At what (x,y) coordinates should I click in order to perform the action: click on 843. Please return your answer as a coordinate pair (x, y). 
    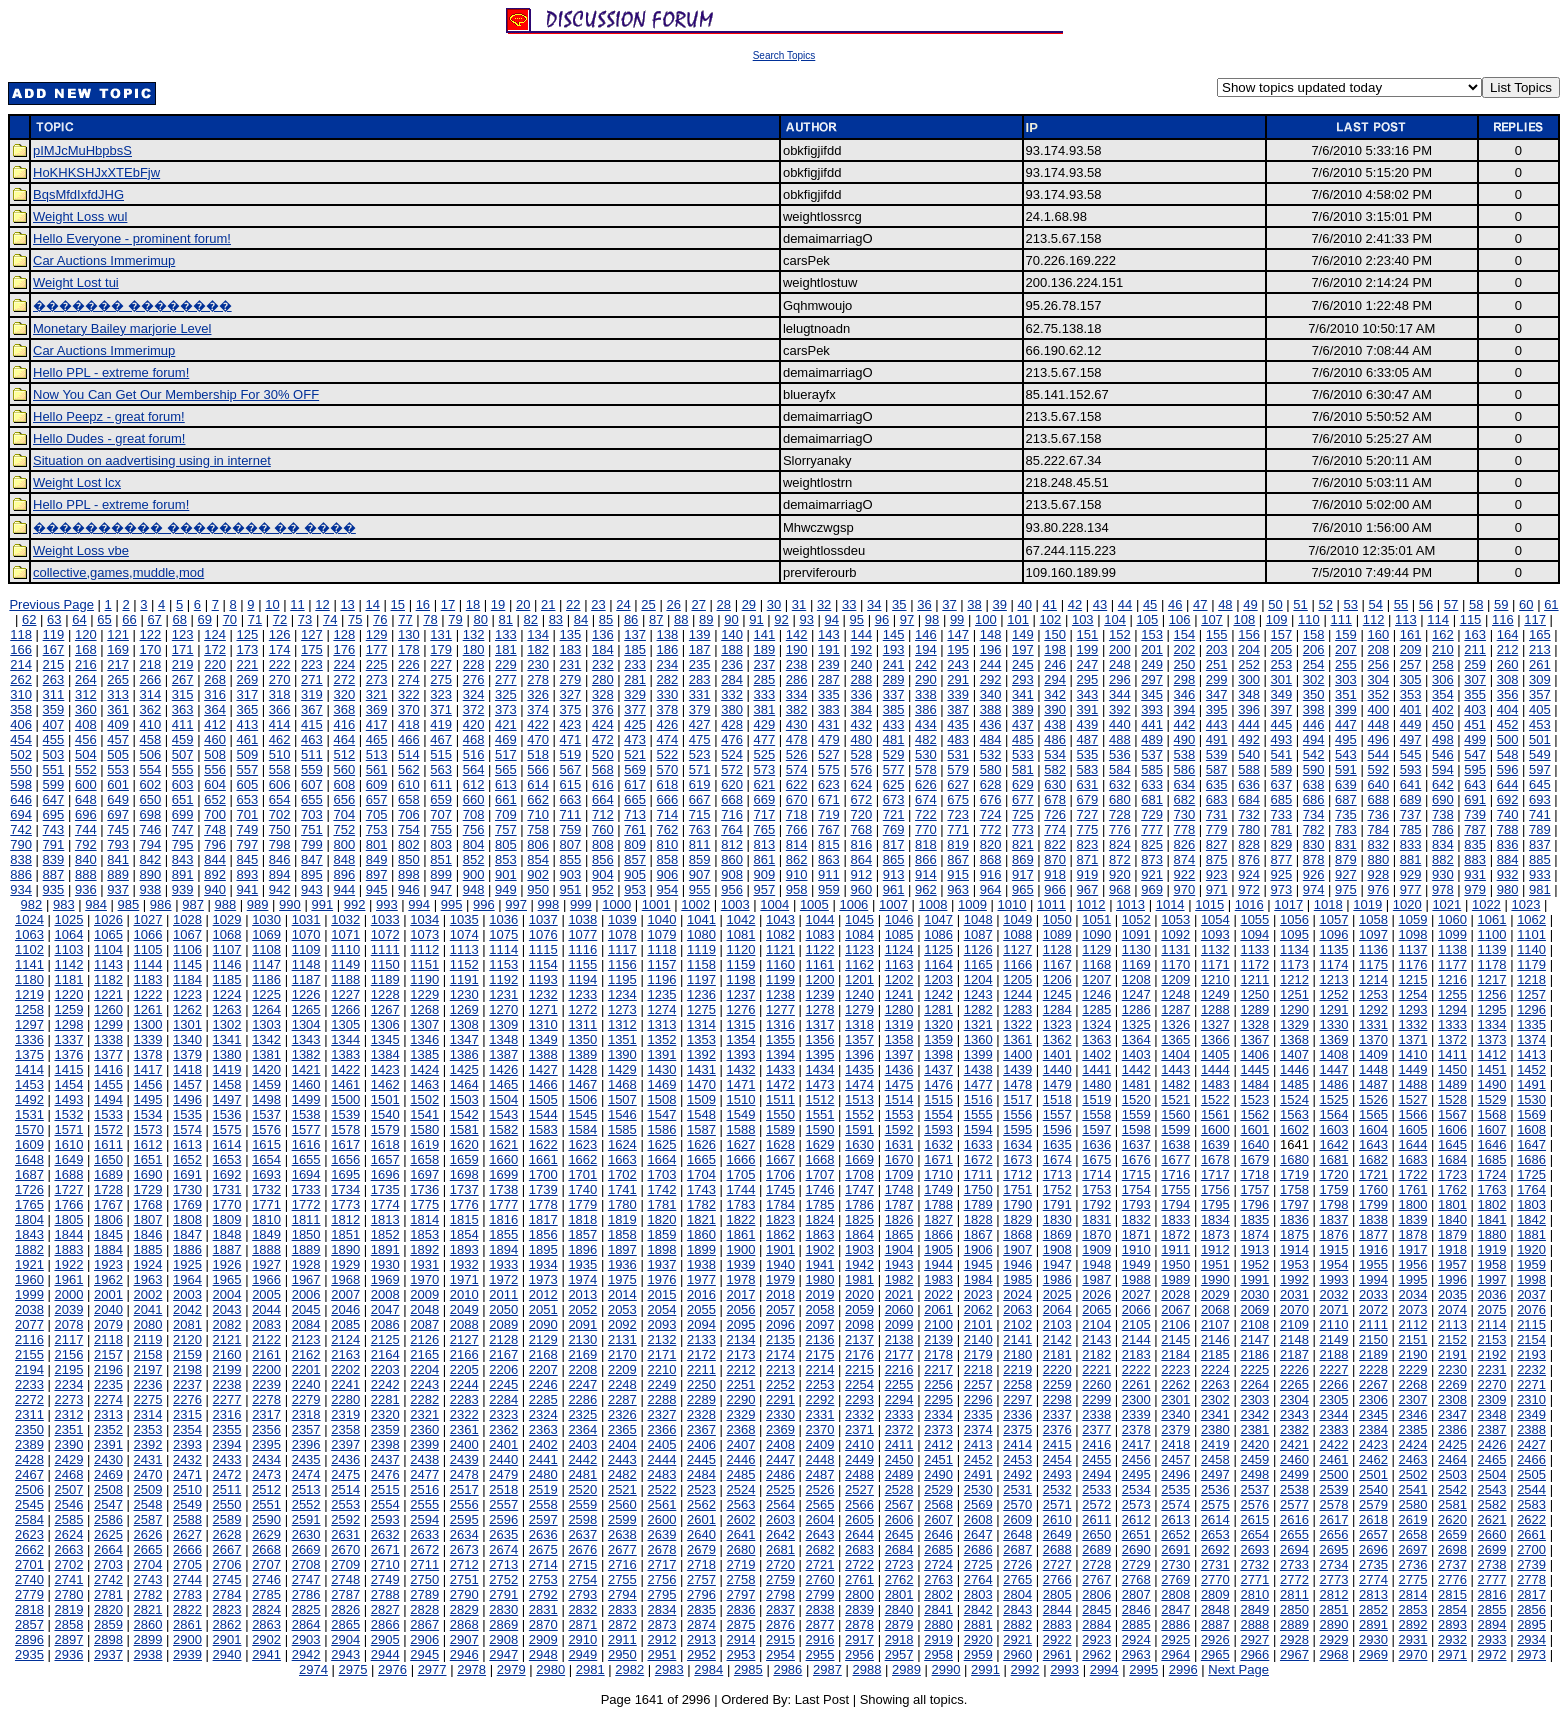
    Looking at the image, I should click on (183, 859).